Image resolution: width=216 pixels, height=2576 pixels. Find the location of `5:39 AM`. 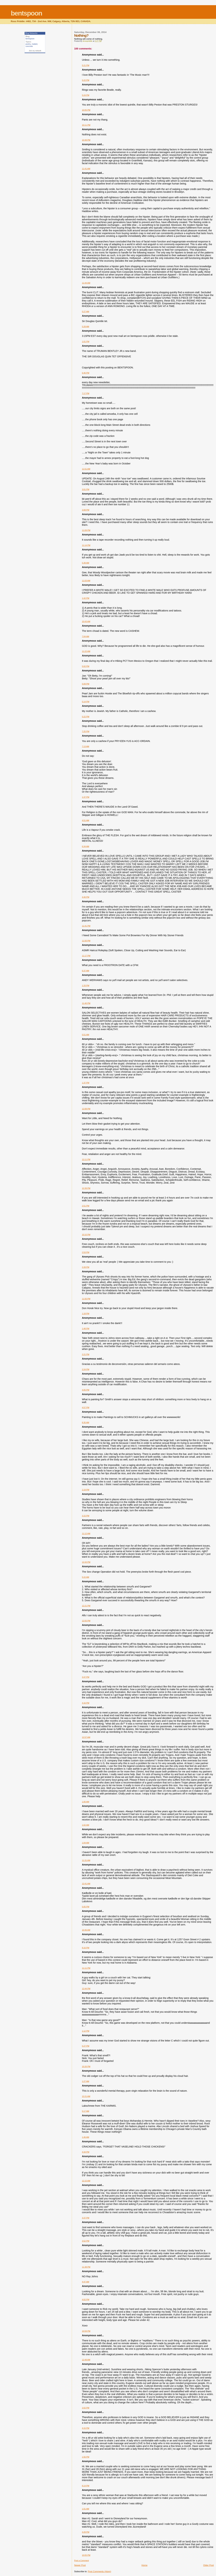

5:39 AM is located at coordinates (85, 563).